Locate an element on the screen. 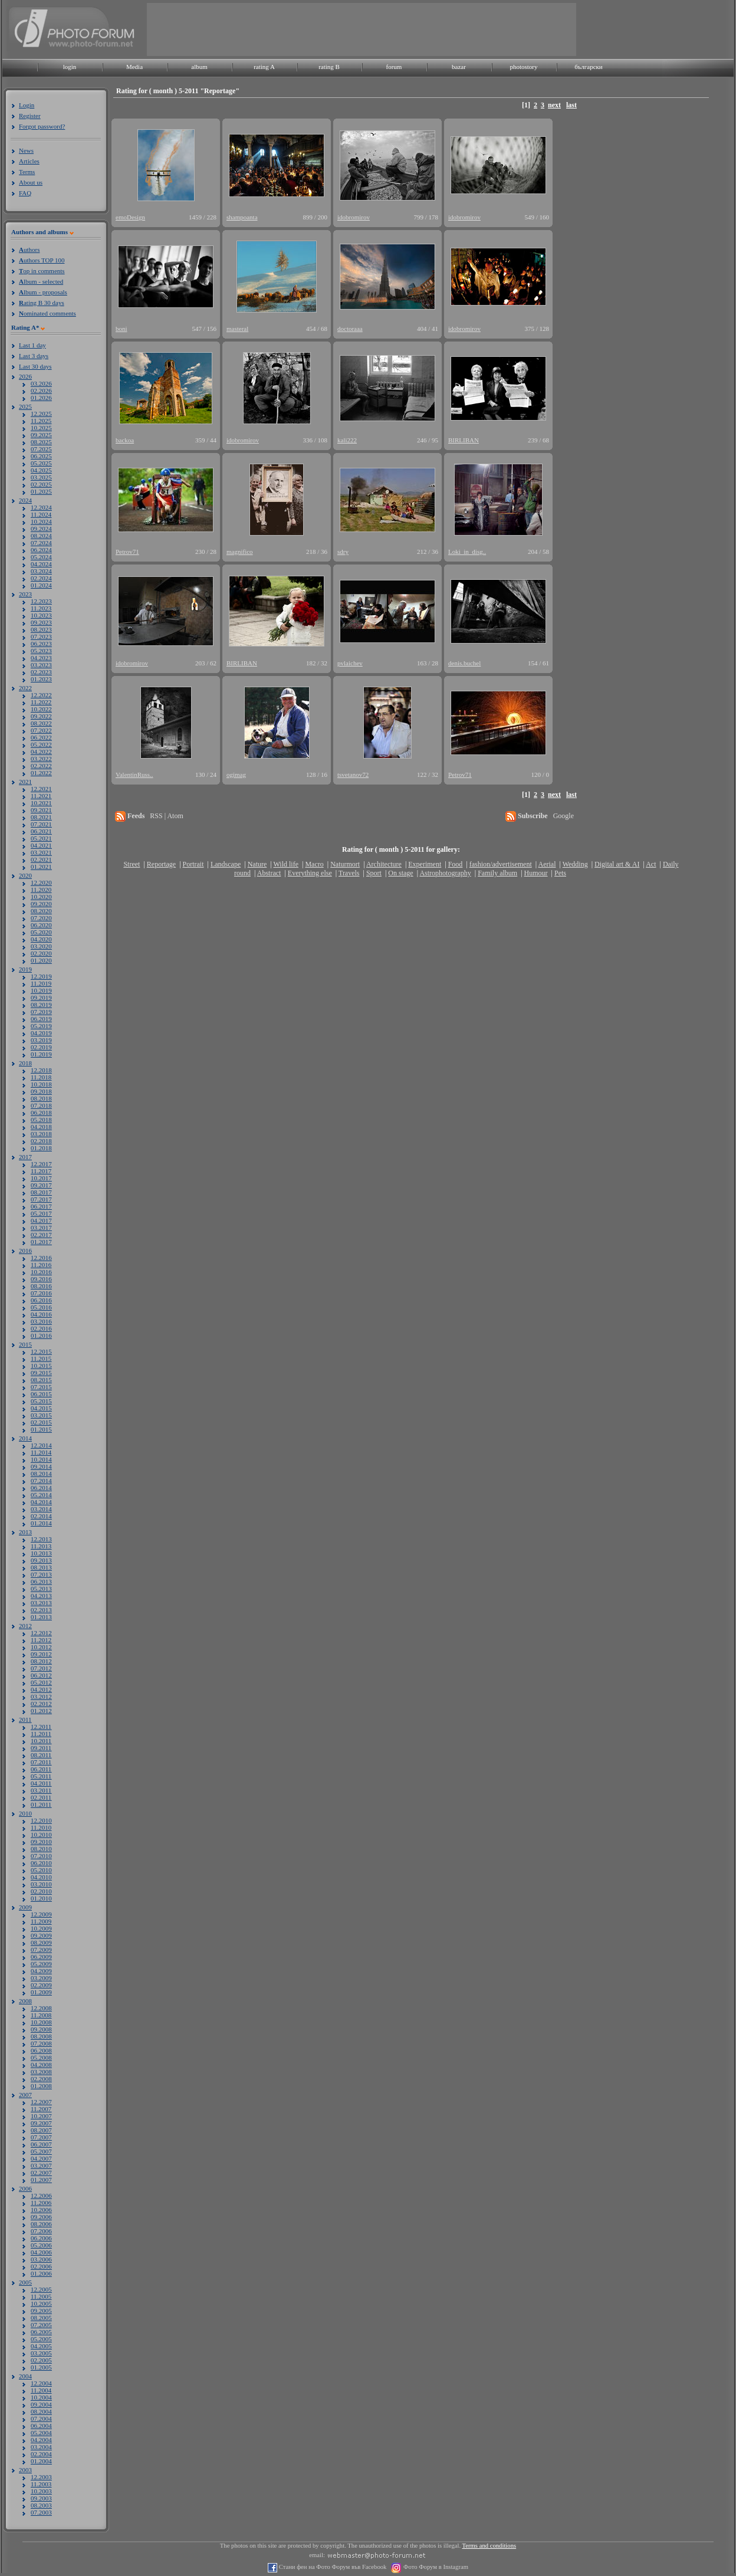 The height and width of the screenshot is (2576, 736). 02.2010 is located at coordinates (41, 1891).